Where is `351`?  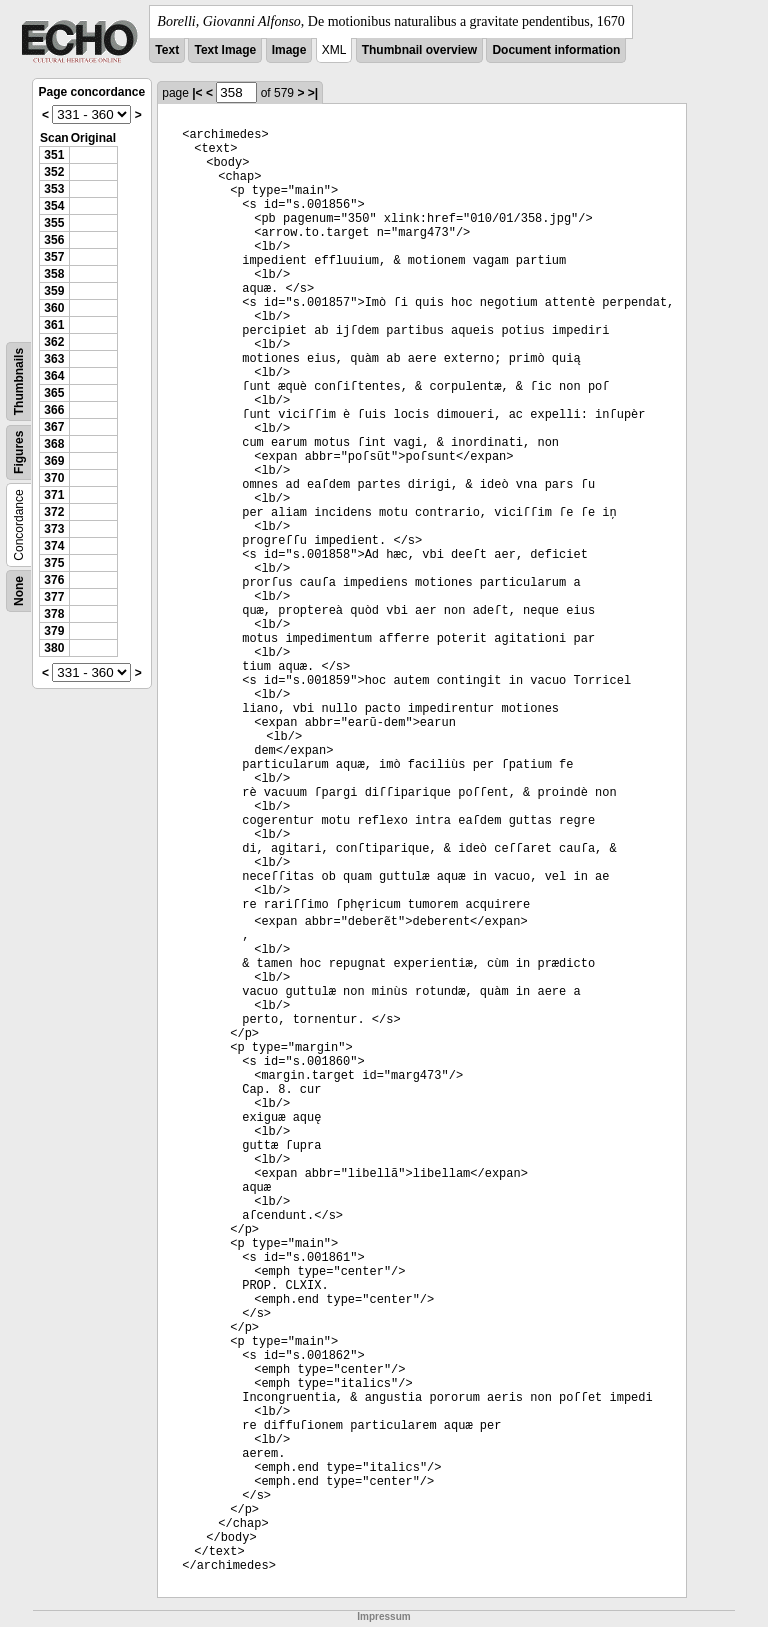
351 is located at coordinates (54, 155).